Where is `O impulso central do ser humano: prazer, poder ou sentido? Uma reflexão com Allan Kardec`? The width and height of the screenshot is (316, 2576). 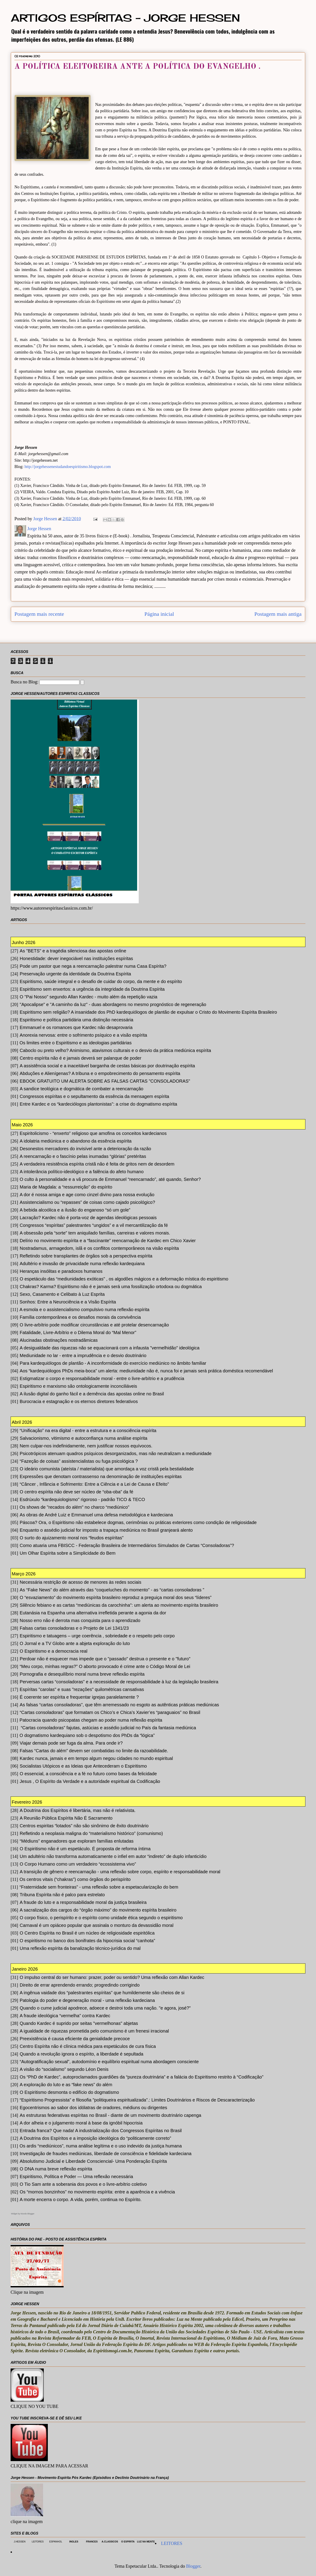 O impulso central do ser humano: prazer, poder ou sentido? Uma reflexão com Allan Kardec is located at coordinates (112, 1977).